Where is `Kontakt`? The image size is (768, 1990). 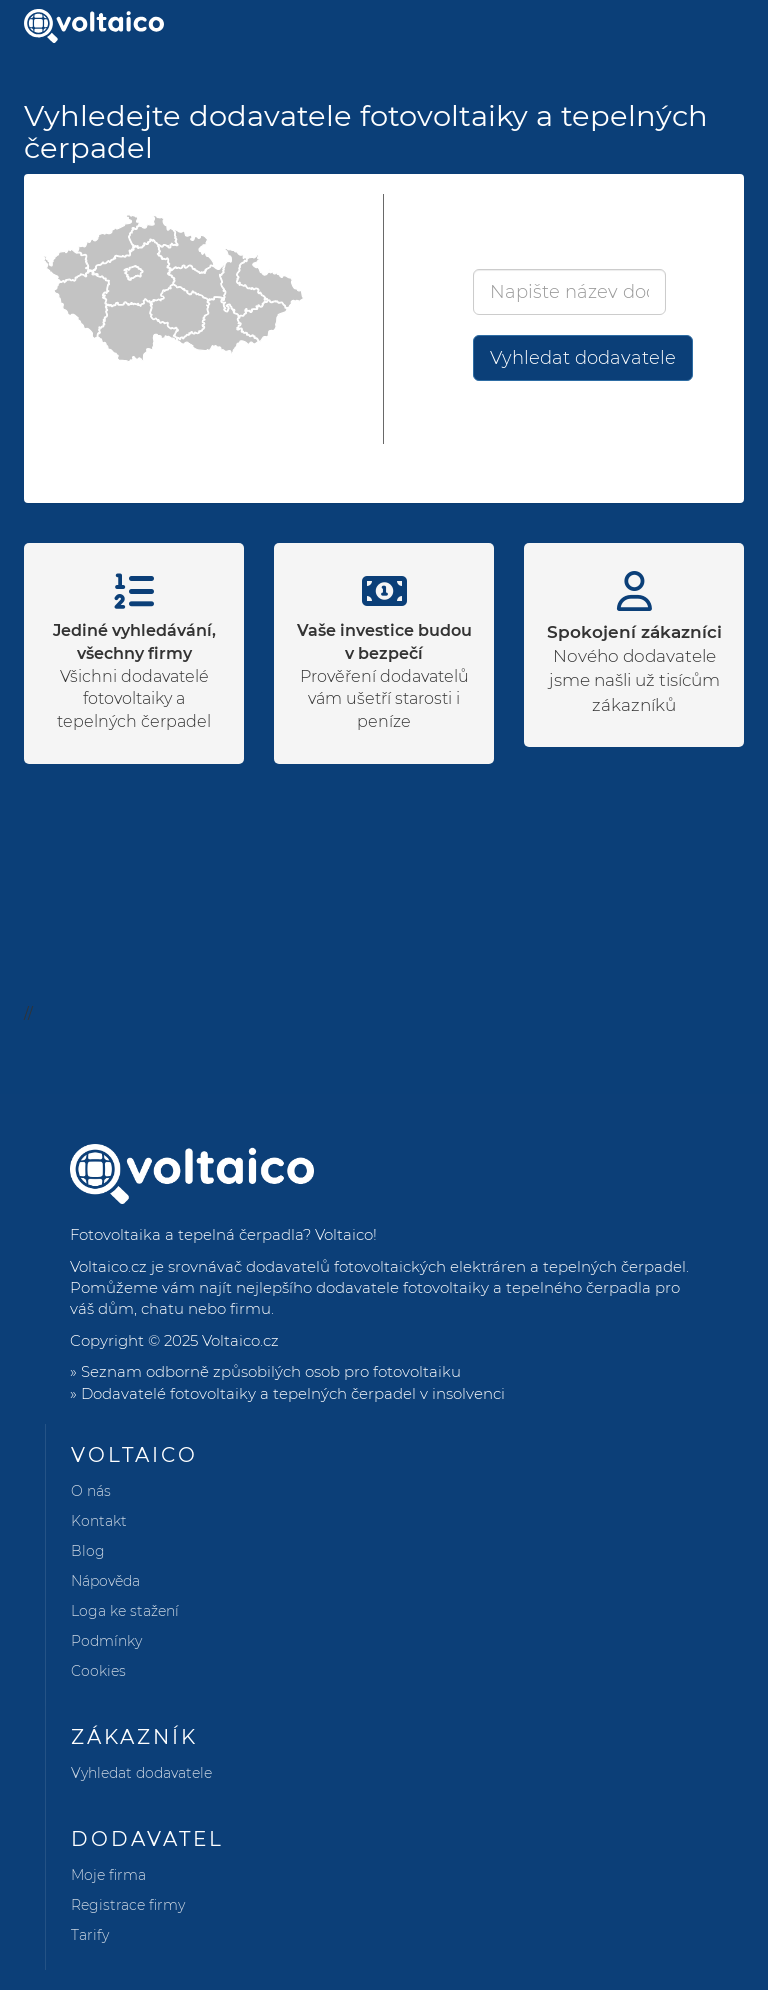
Kontakt is located at coordinates (99, 1521).